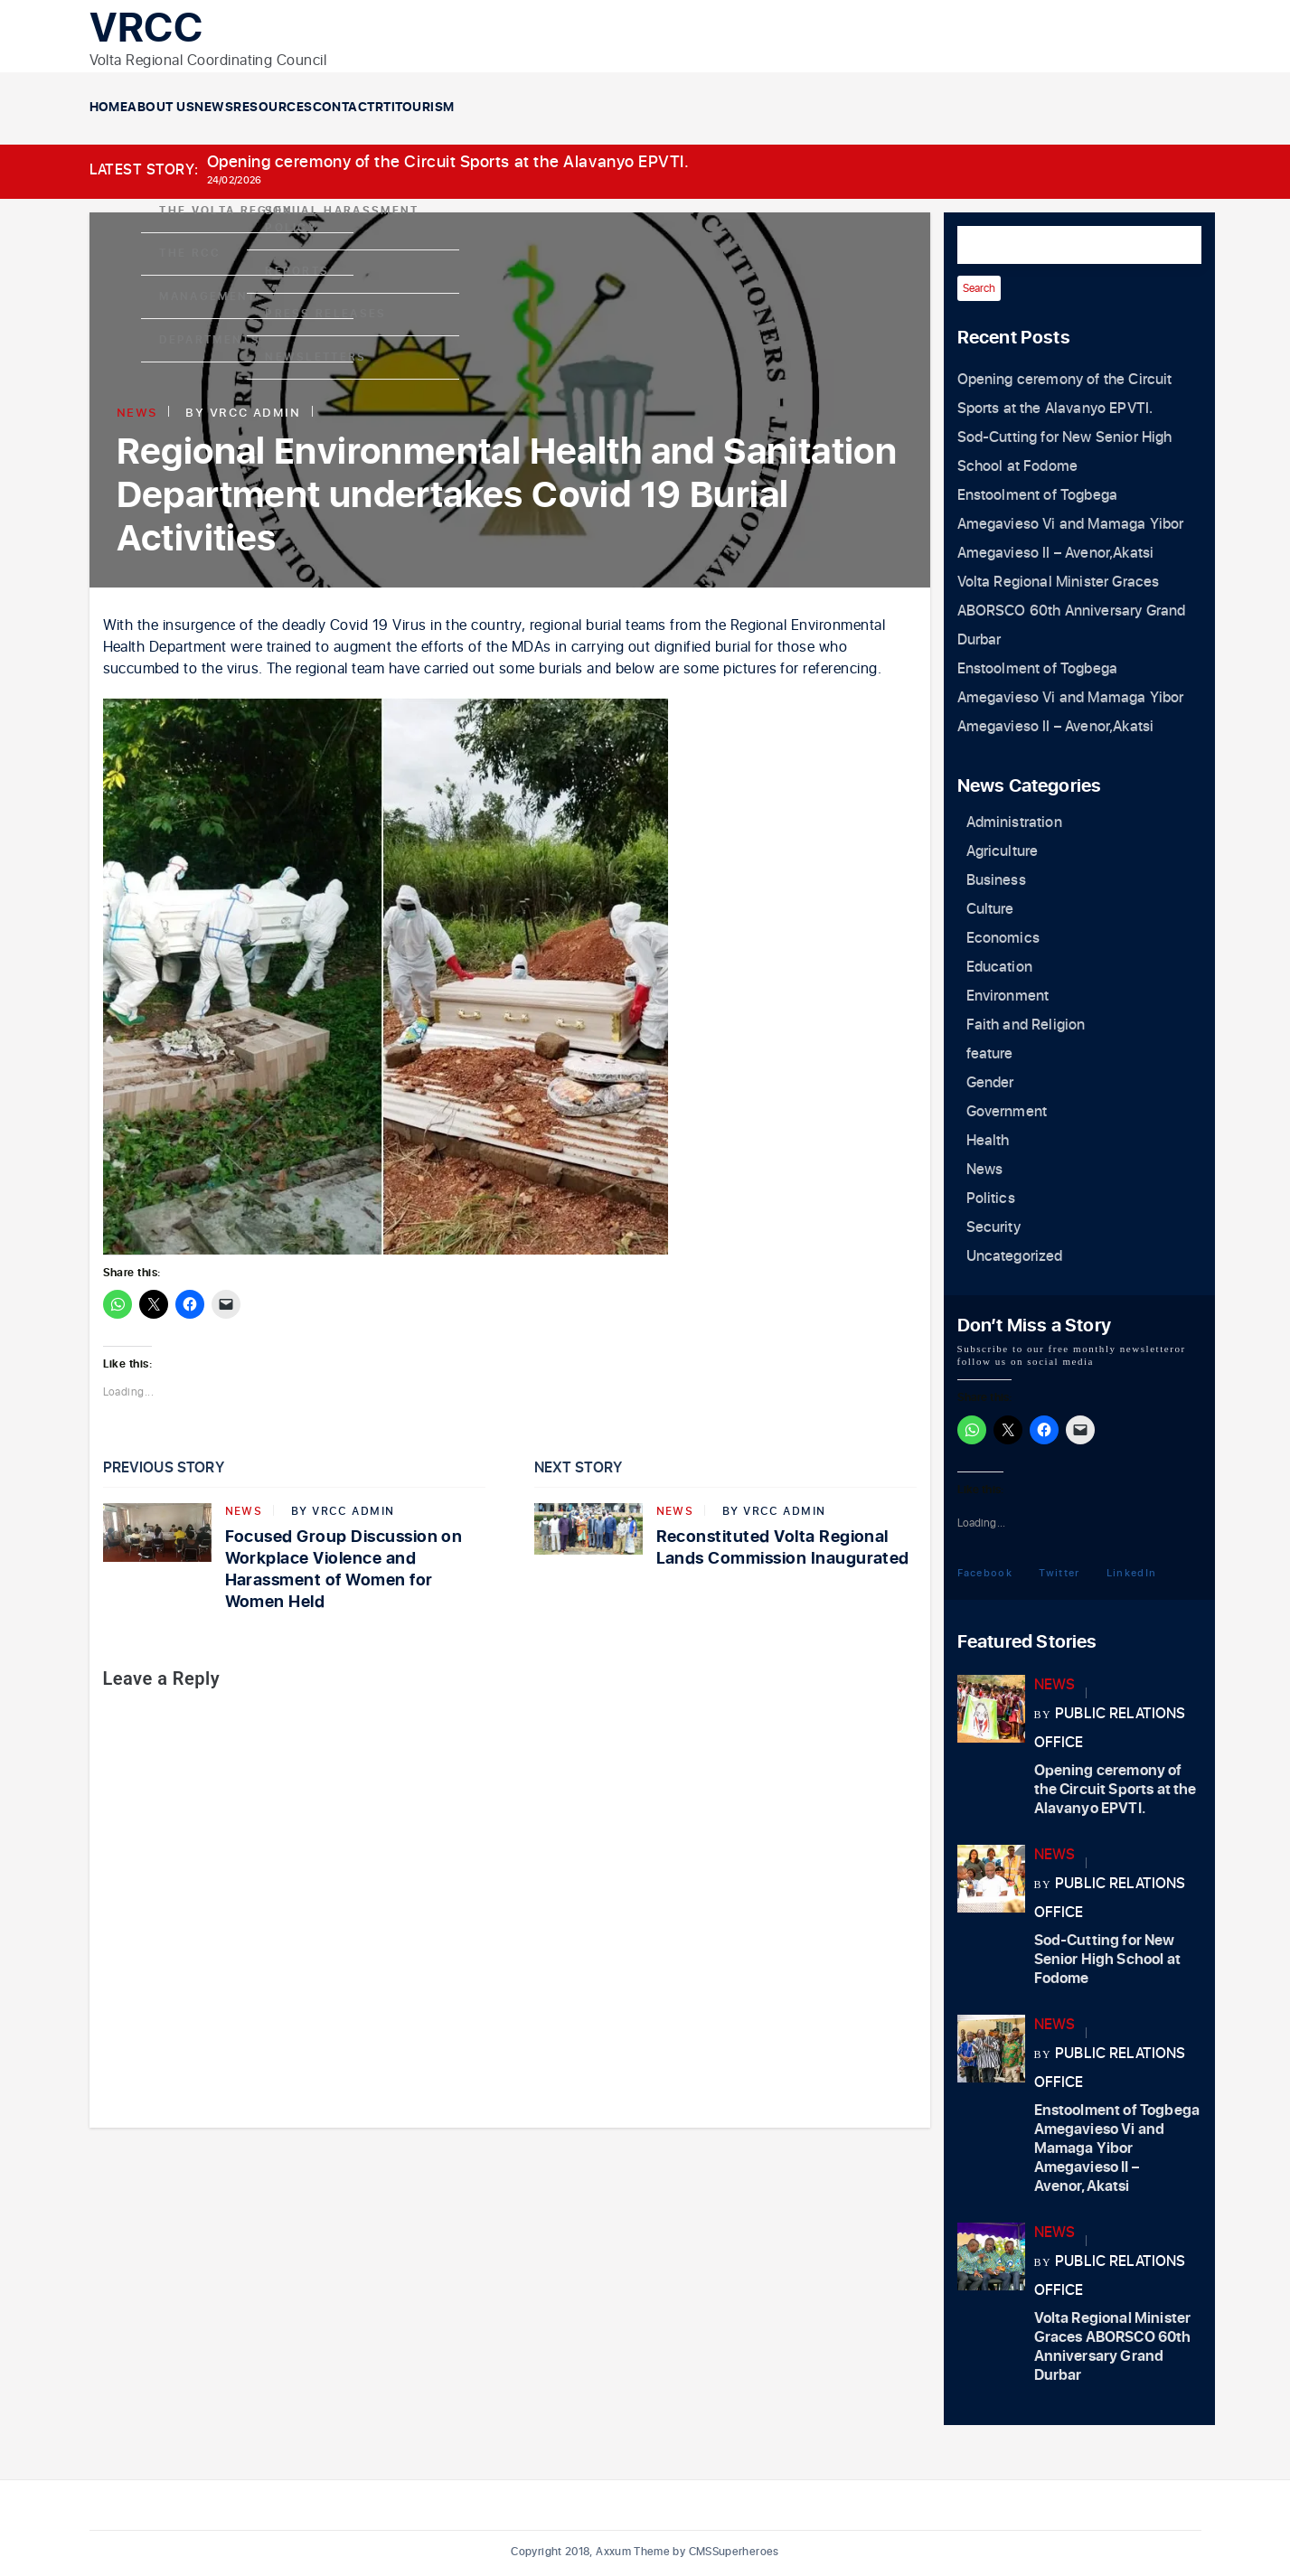 Image resolution: width=1290 pixels, height=2576 pixels. What do you see at coordinates (1008, 996) in the screenshot?
I see `Environment` at bounding box center [1008, 996].